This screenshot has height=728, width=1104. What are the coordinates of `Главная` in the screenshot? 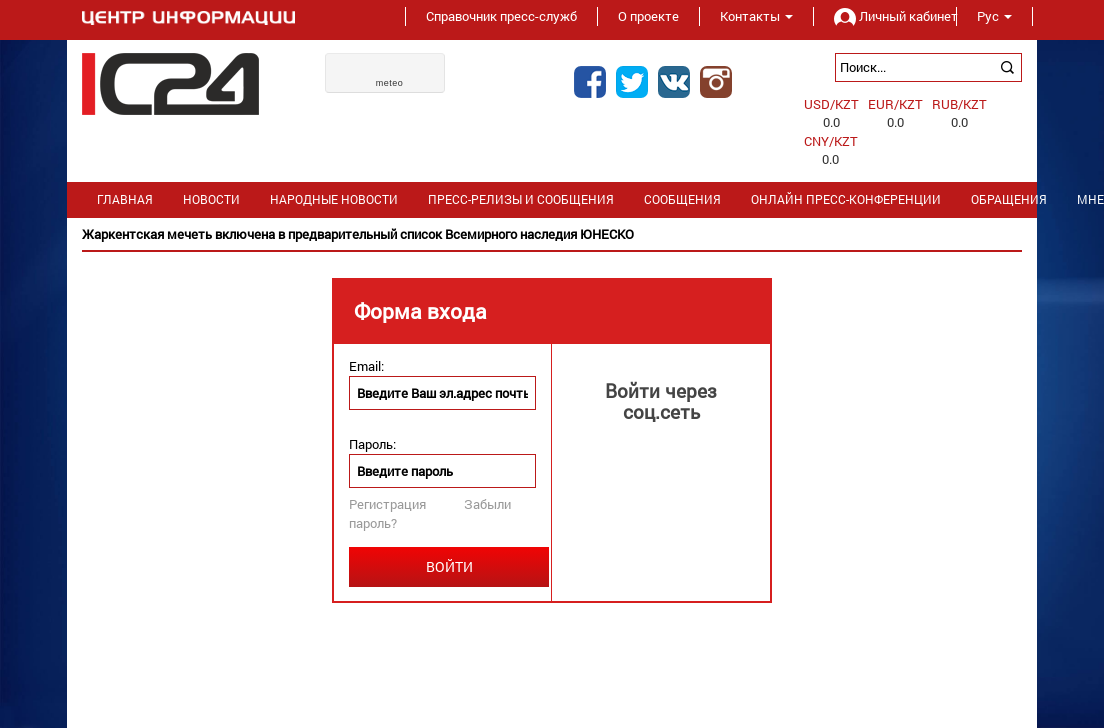 It's located at (125, 199).